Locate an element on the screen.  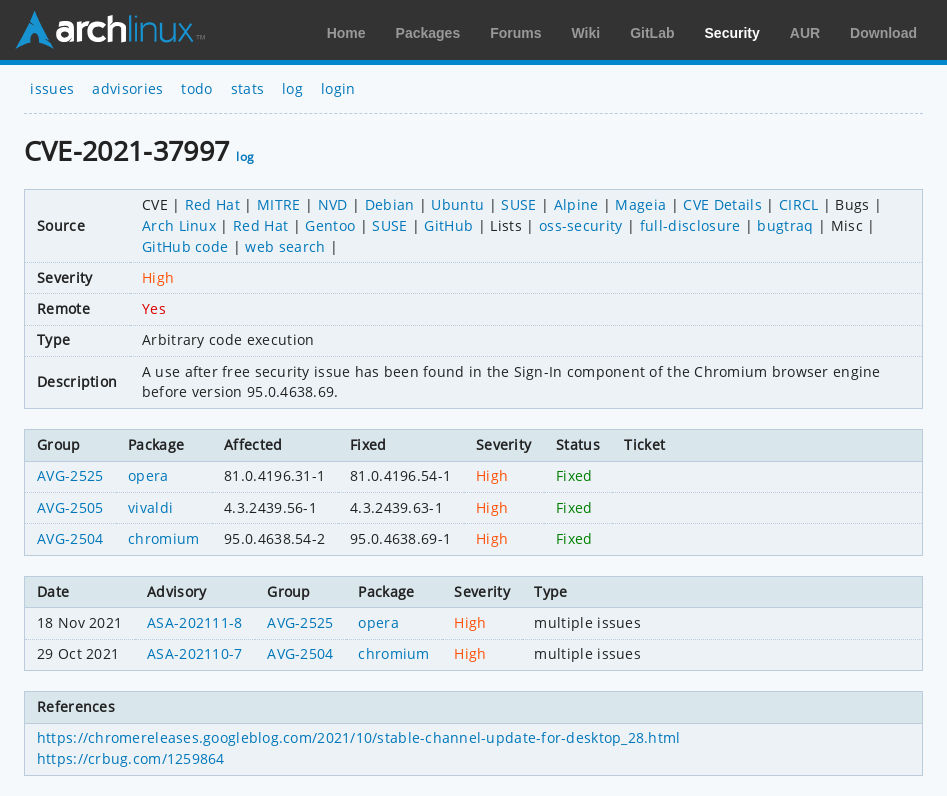
Alpine is located at coordinates (576, 204).